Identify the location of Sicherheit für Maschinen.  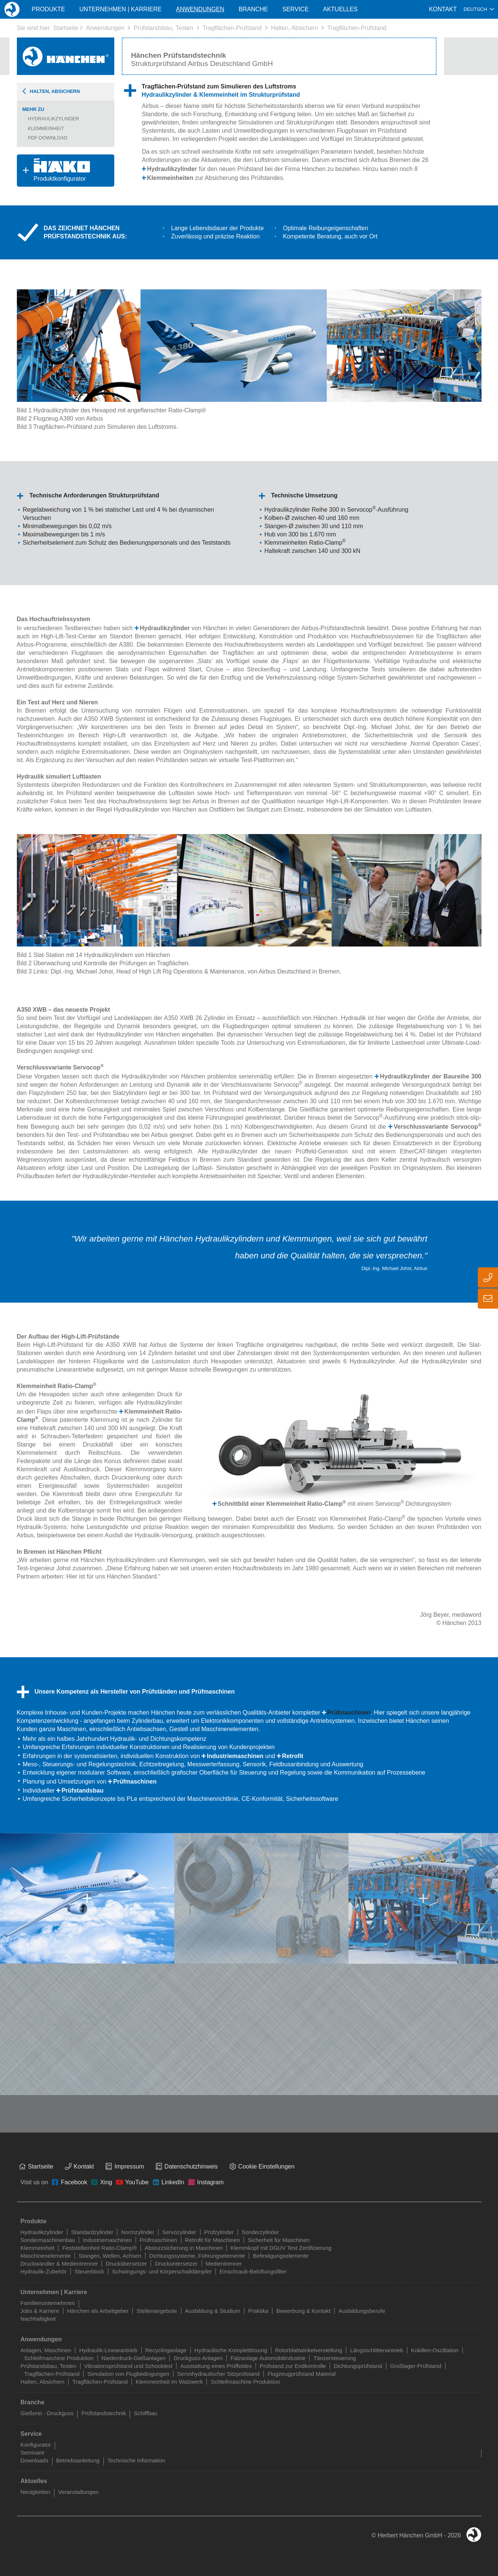
(279, 2240).